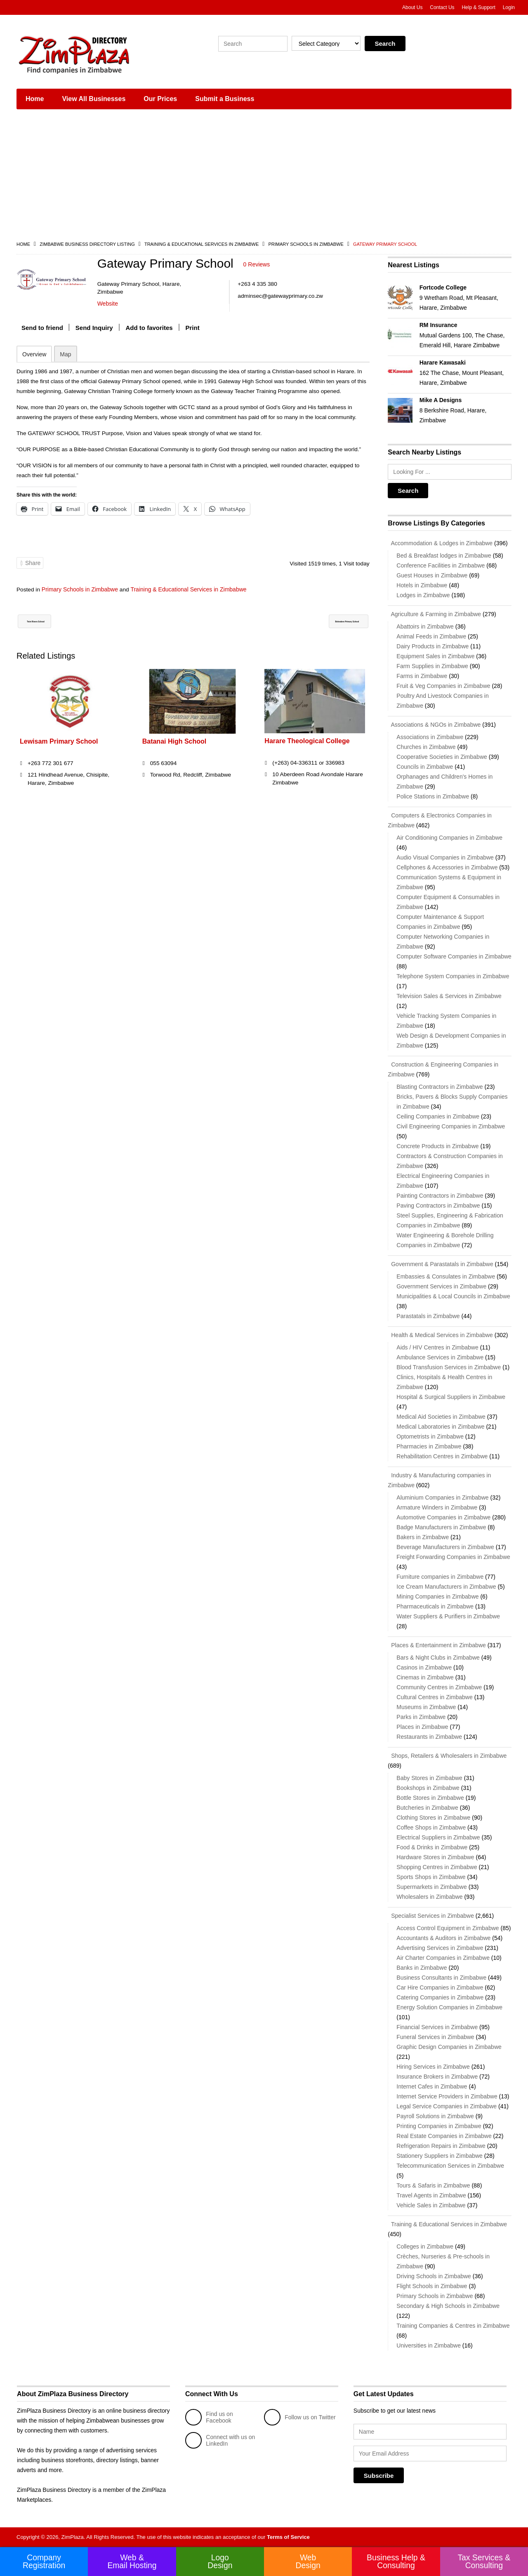  Describe the element at coordinates (431, 1847) in the screenshot. I see `Food & Drinks in Zimbabwe` at that location.